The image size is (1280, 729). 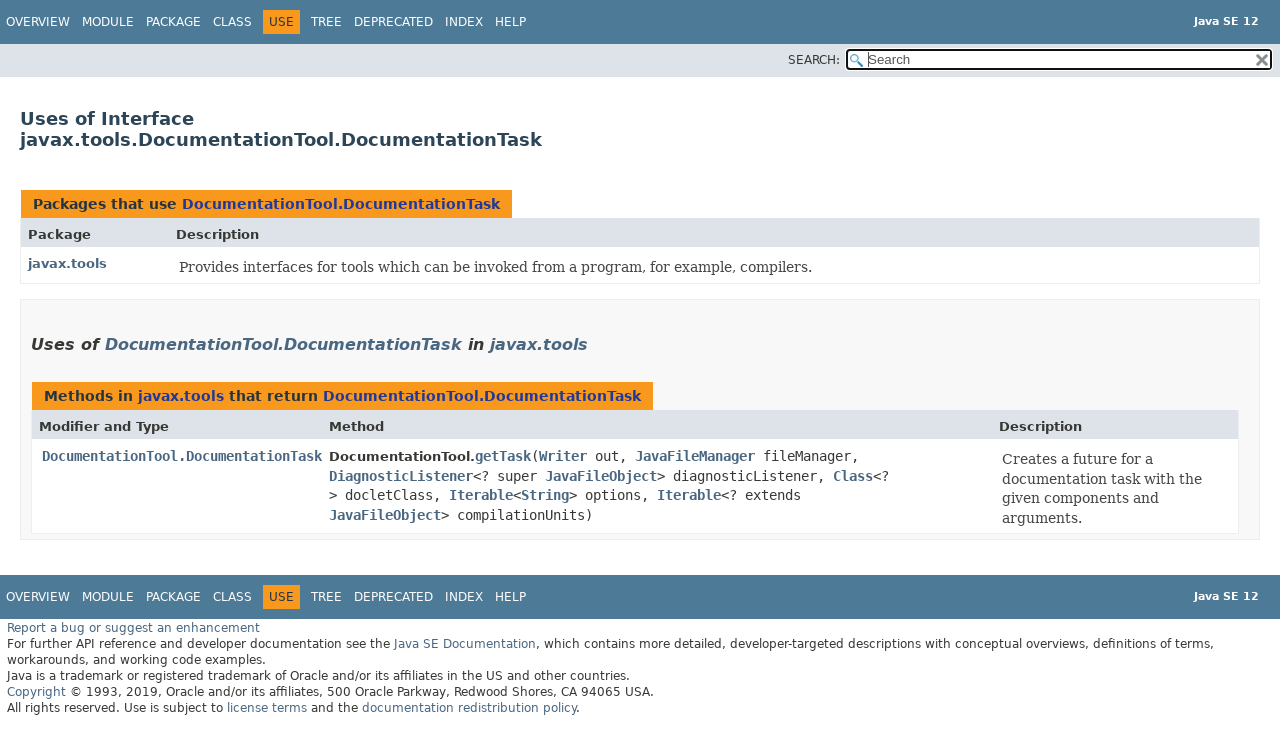 I want to click on DiagnosticListener, so click(x=401, y=476).